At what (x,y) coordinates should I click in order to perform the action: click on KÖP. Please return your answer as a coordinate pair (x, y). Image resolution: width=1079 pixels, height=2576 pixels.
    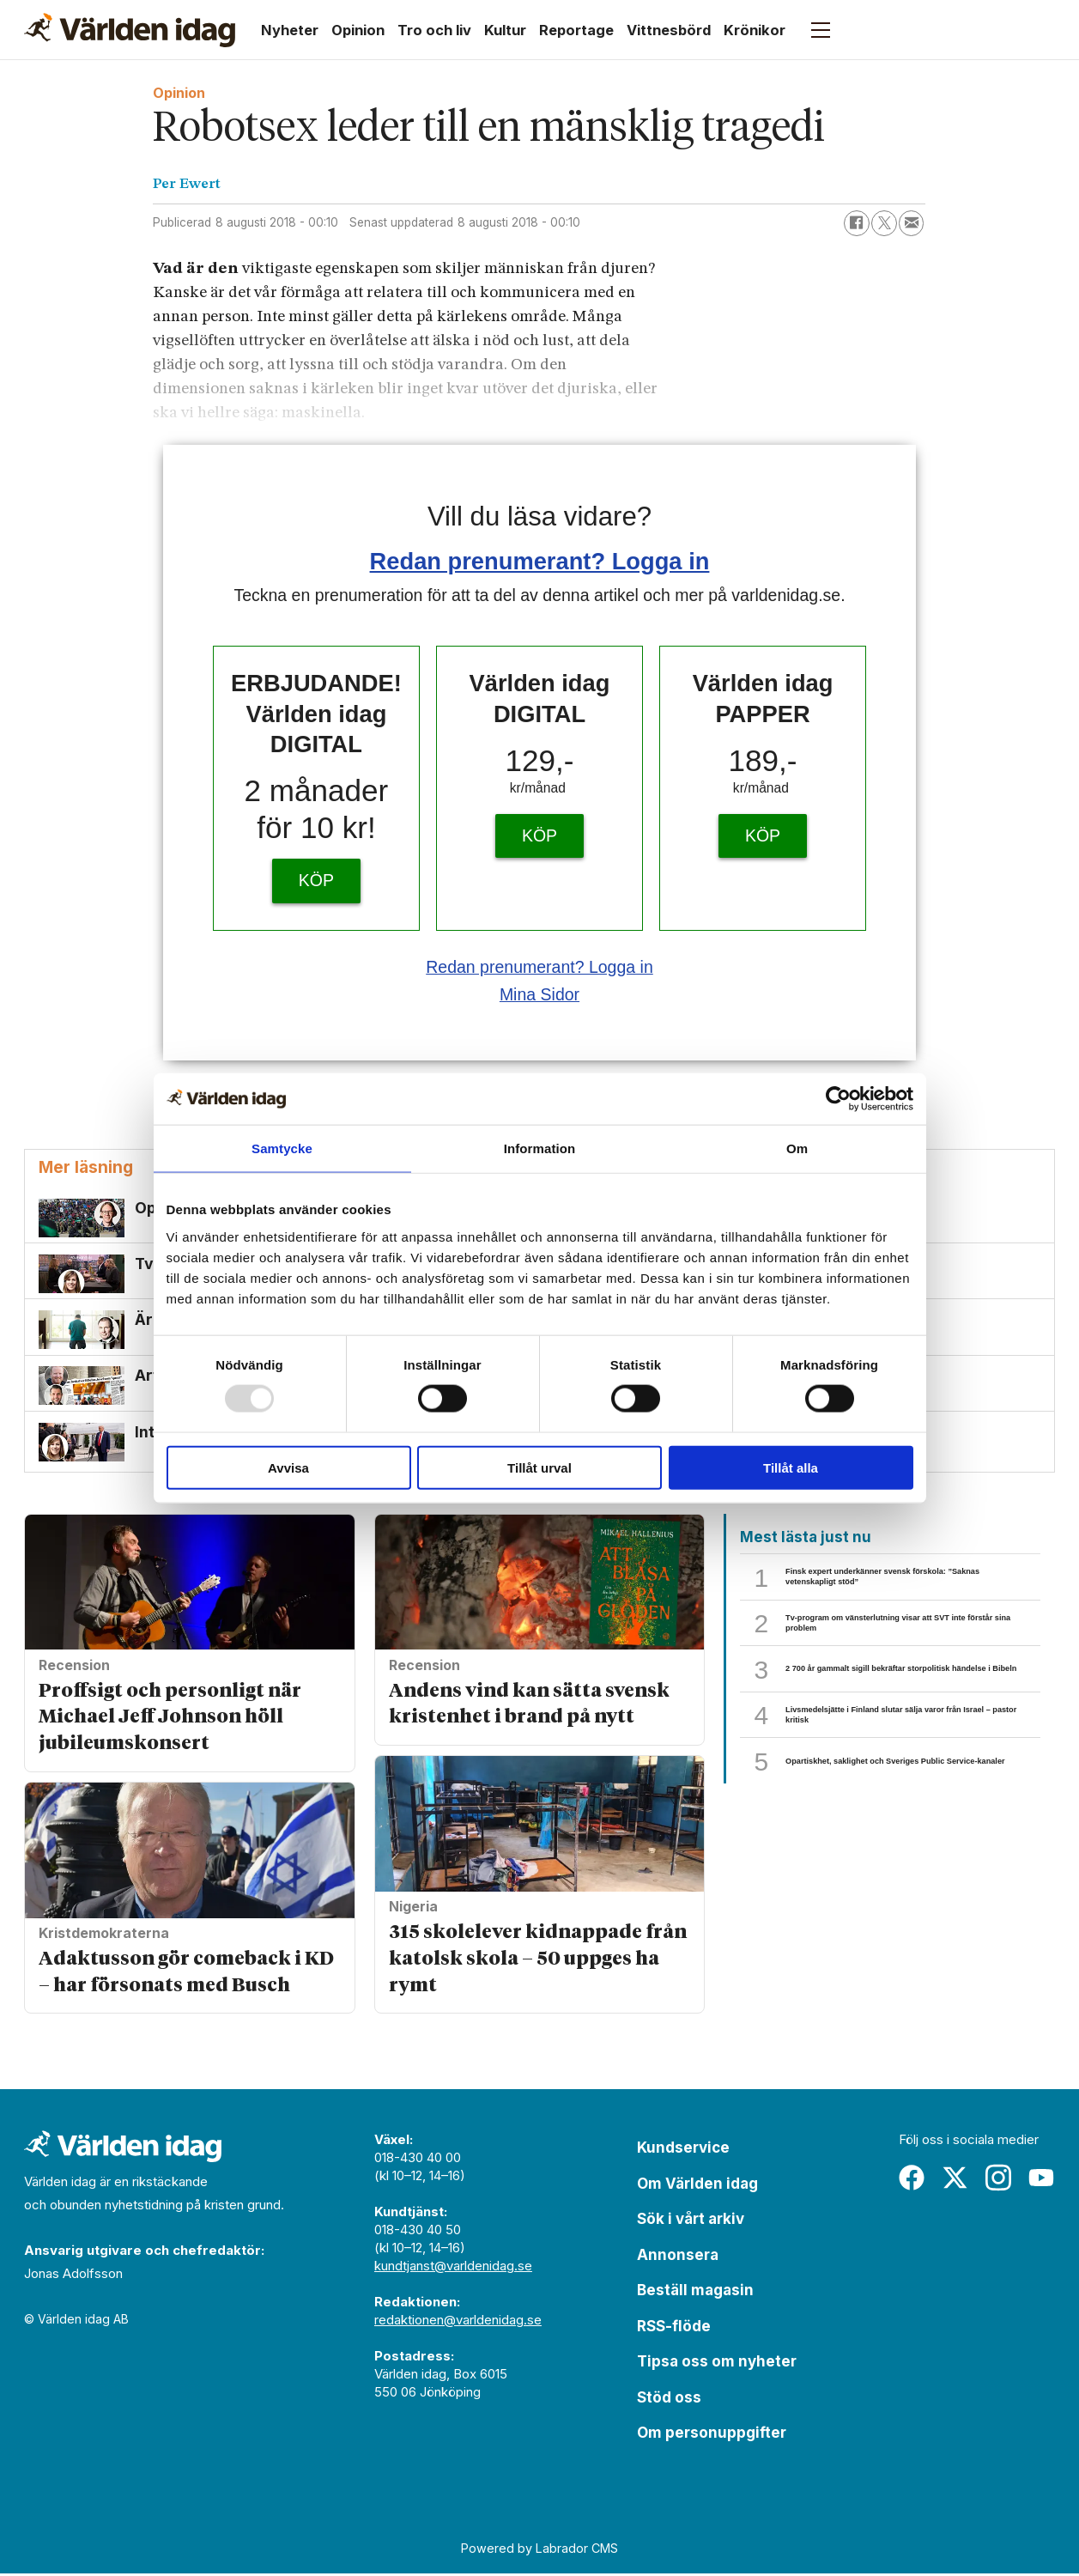
    Looking at the image, I should click on (316, 880).